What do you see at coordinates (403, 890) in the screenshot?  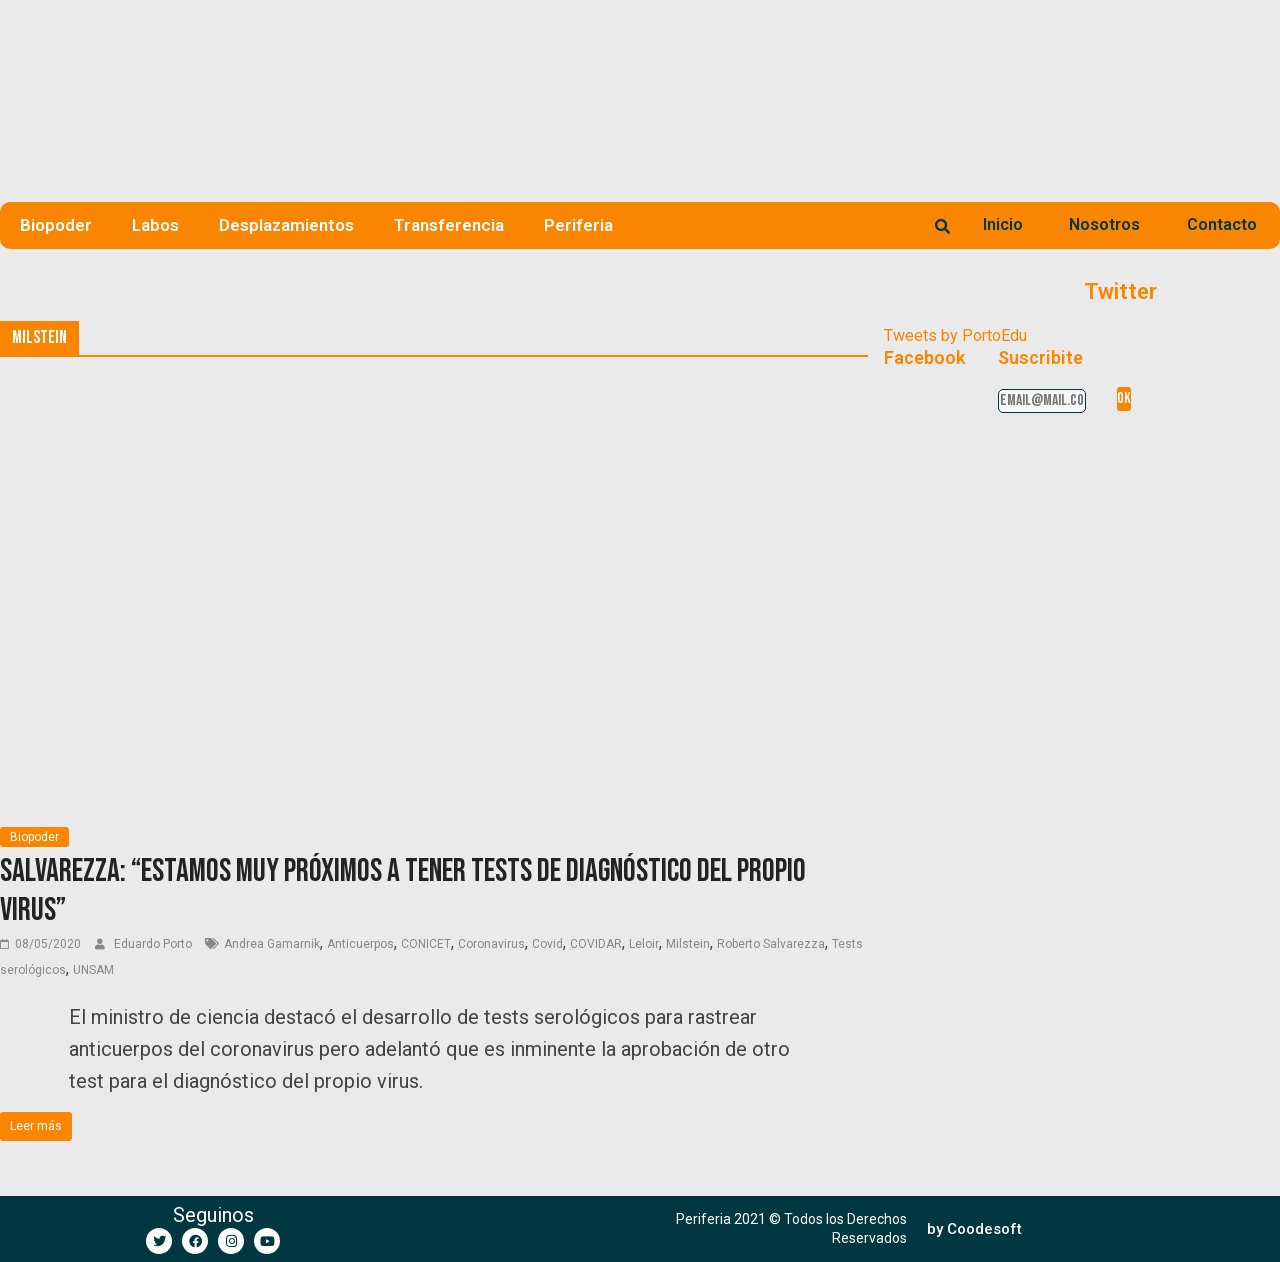 I see `Salvarezza: “Estamos muy próximos a tener tests de diagnóstico del propio virus”` at bounding box center [403, 890].